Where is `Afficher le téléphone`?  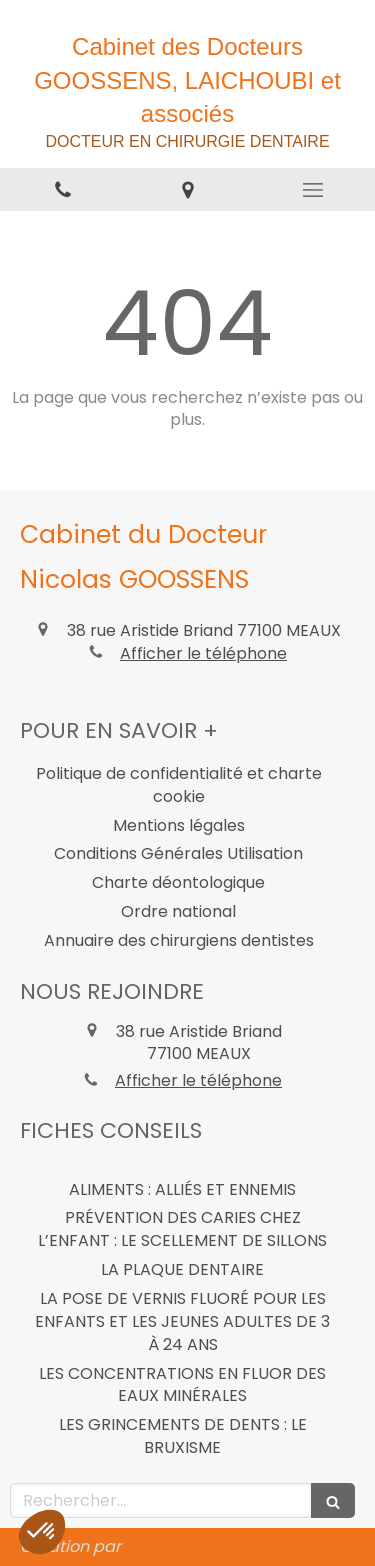
Afficher le téléphone is located at coordinates (203, 654).